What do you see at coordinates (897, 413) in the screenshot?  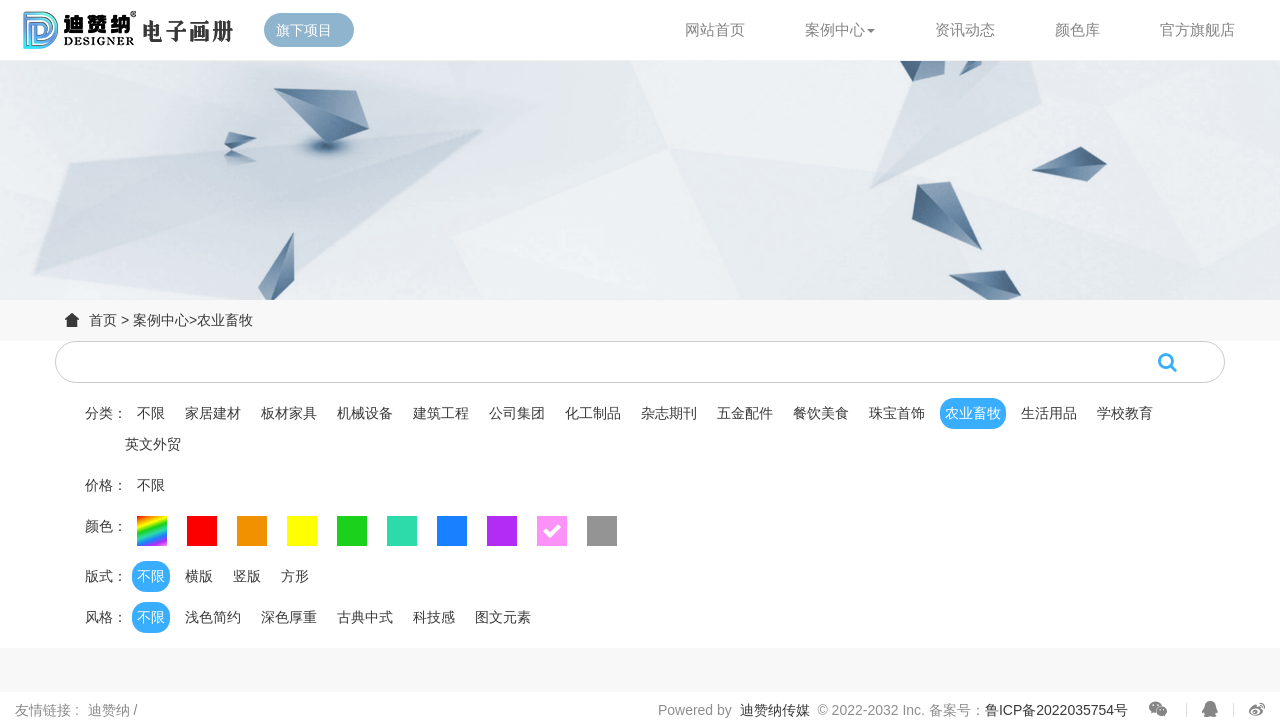 I see `珠宝首饰` at bounding box center [897, 413].